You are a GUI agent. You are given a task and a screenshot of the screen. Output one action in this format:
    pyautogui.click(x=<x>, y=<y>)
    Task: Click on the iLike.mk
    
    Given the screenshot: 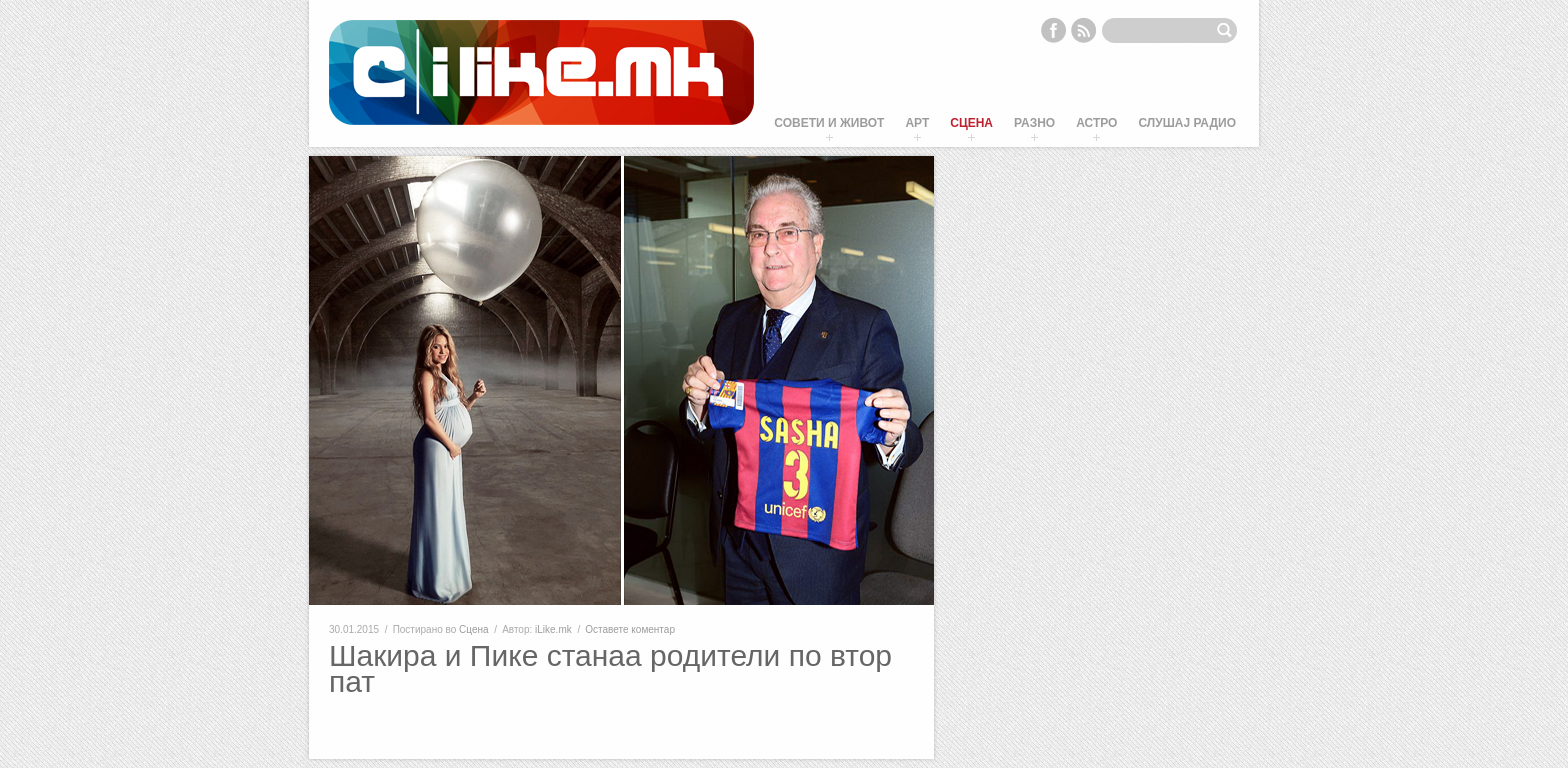 What is the action you would take?
    pyautogui.click(x=553, y=629)
    